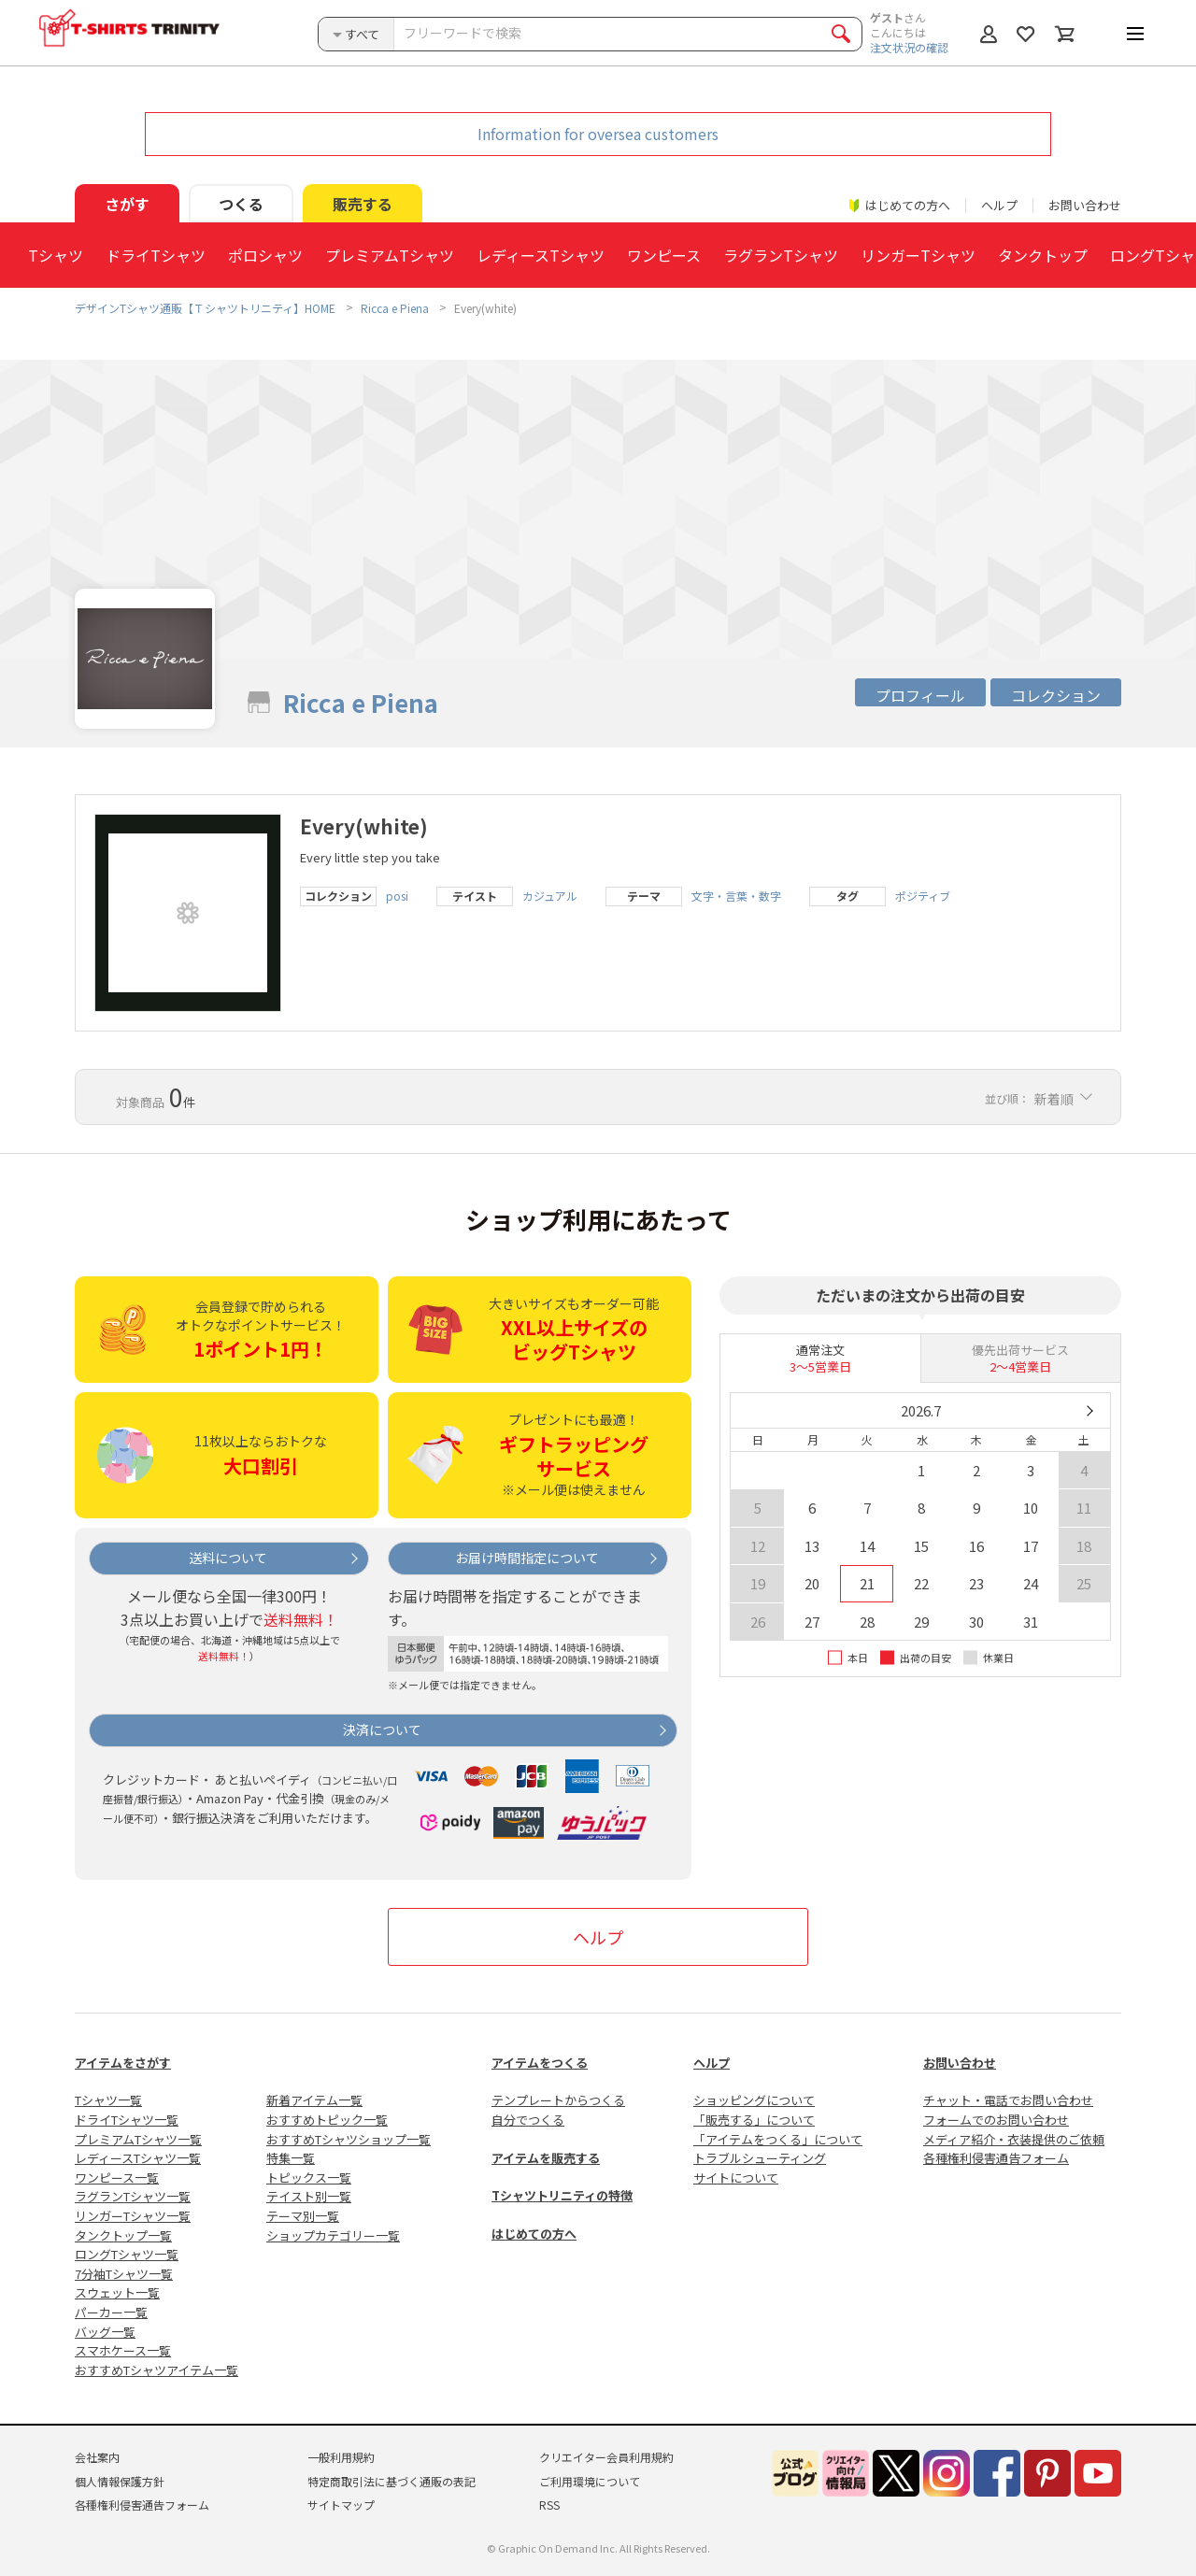 The image size is (1196, 2576). Describe the element at coordinates (123, 2350) in the screenshot. I see `スマホケース一覧` at that location.